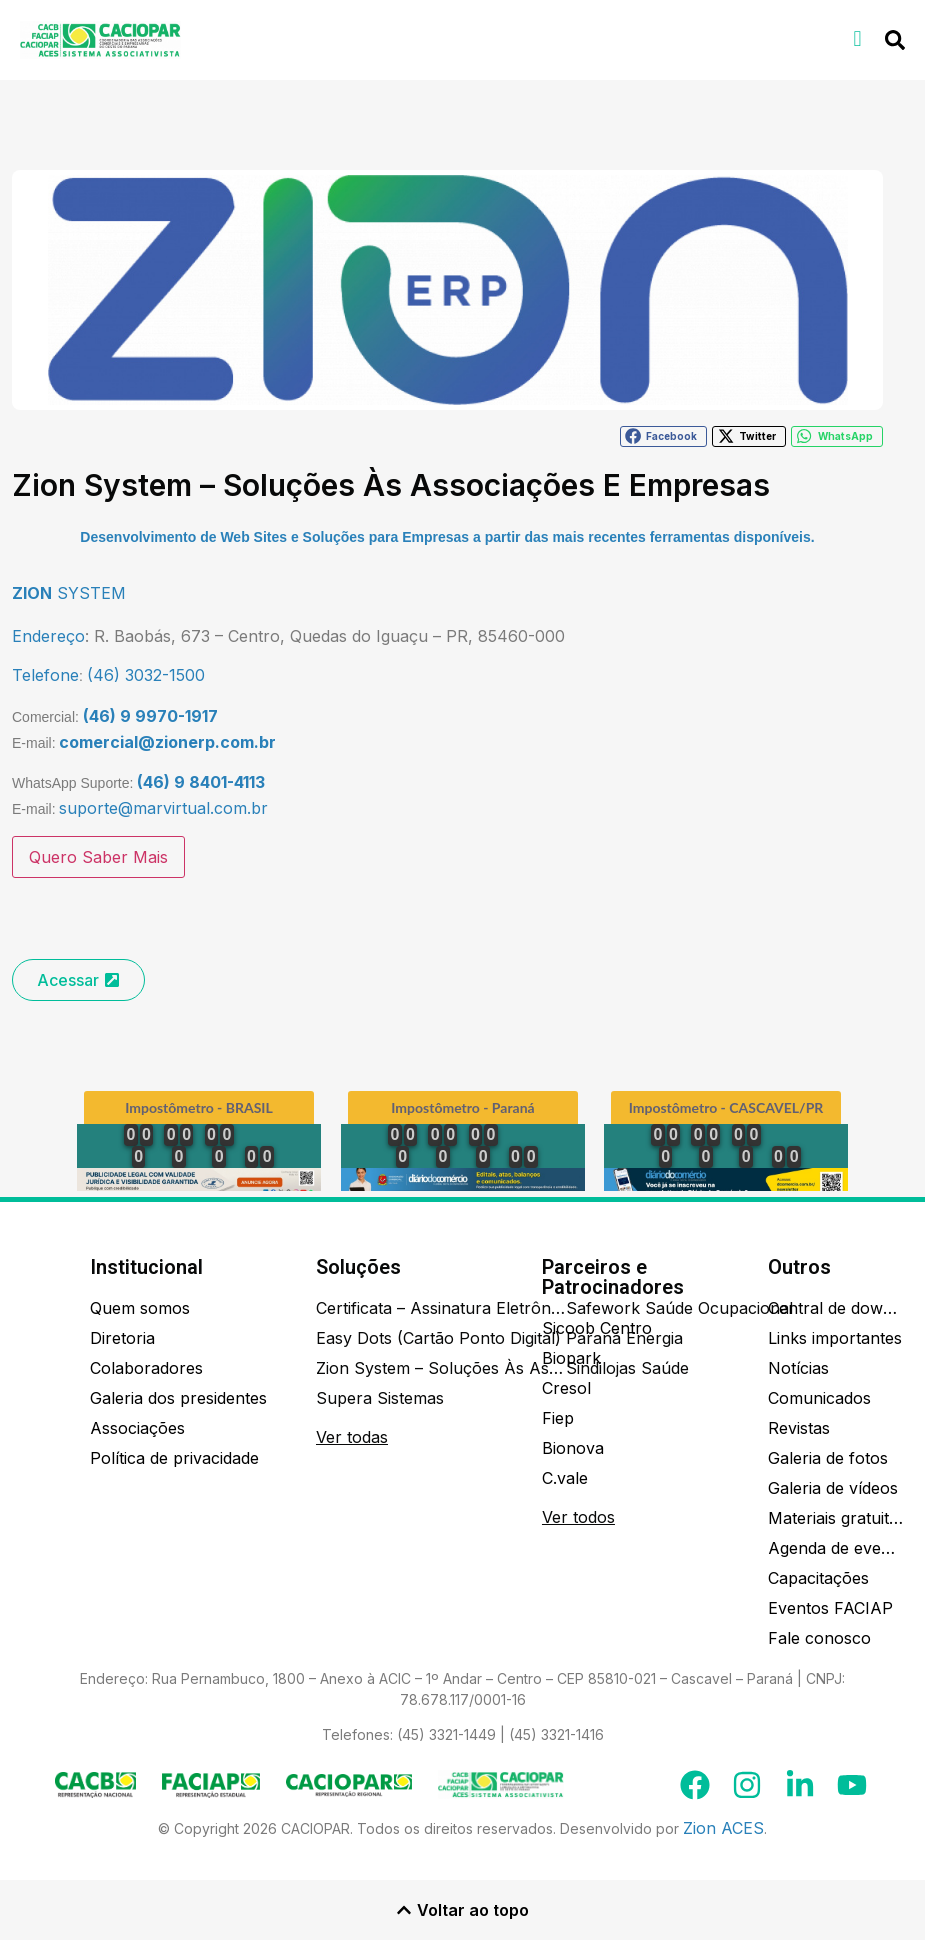 The image size is (925, 1940). Describe the element at coordinates (857, 38) in the screenshot. I see `[button]` at that location.